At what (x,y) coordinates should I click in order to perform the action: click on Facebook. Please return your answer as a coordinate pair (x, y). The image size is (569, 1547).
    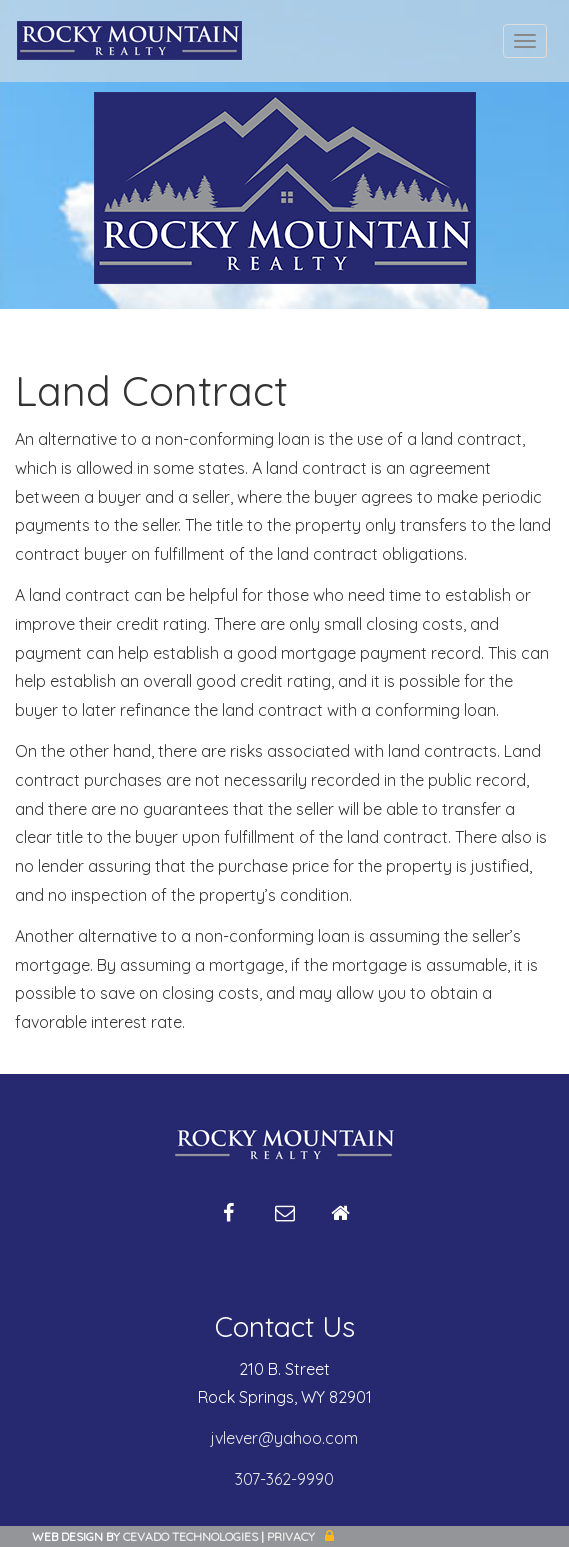
    Looking at the image, I should click on (229, 1221).